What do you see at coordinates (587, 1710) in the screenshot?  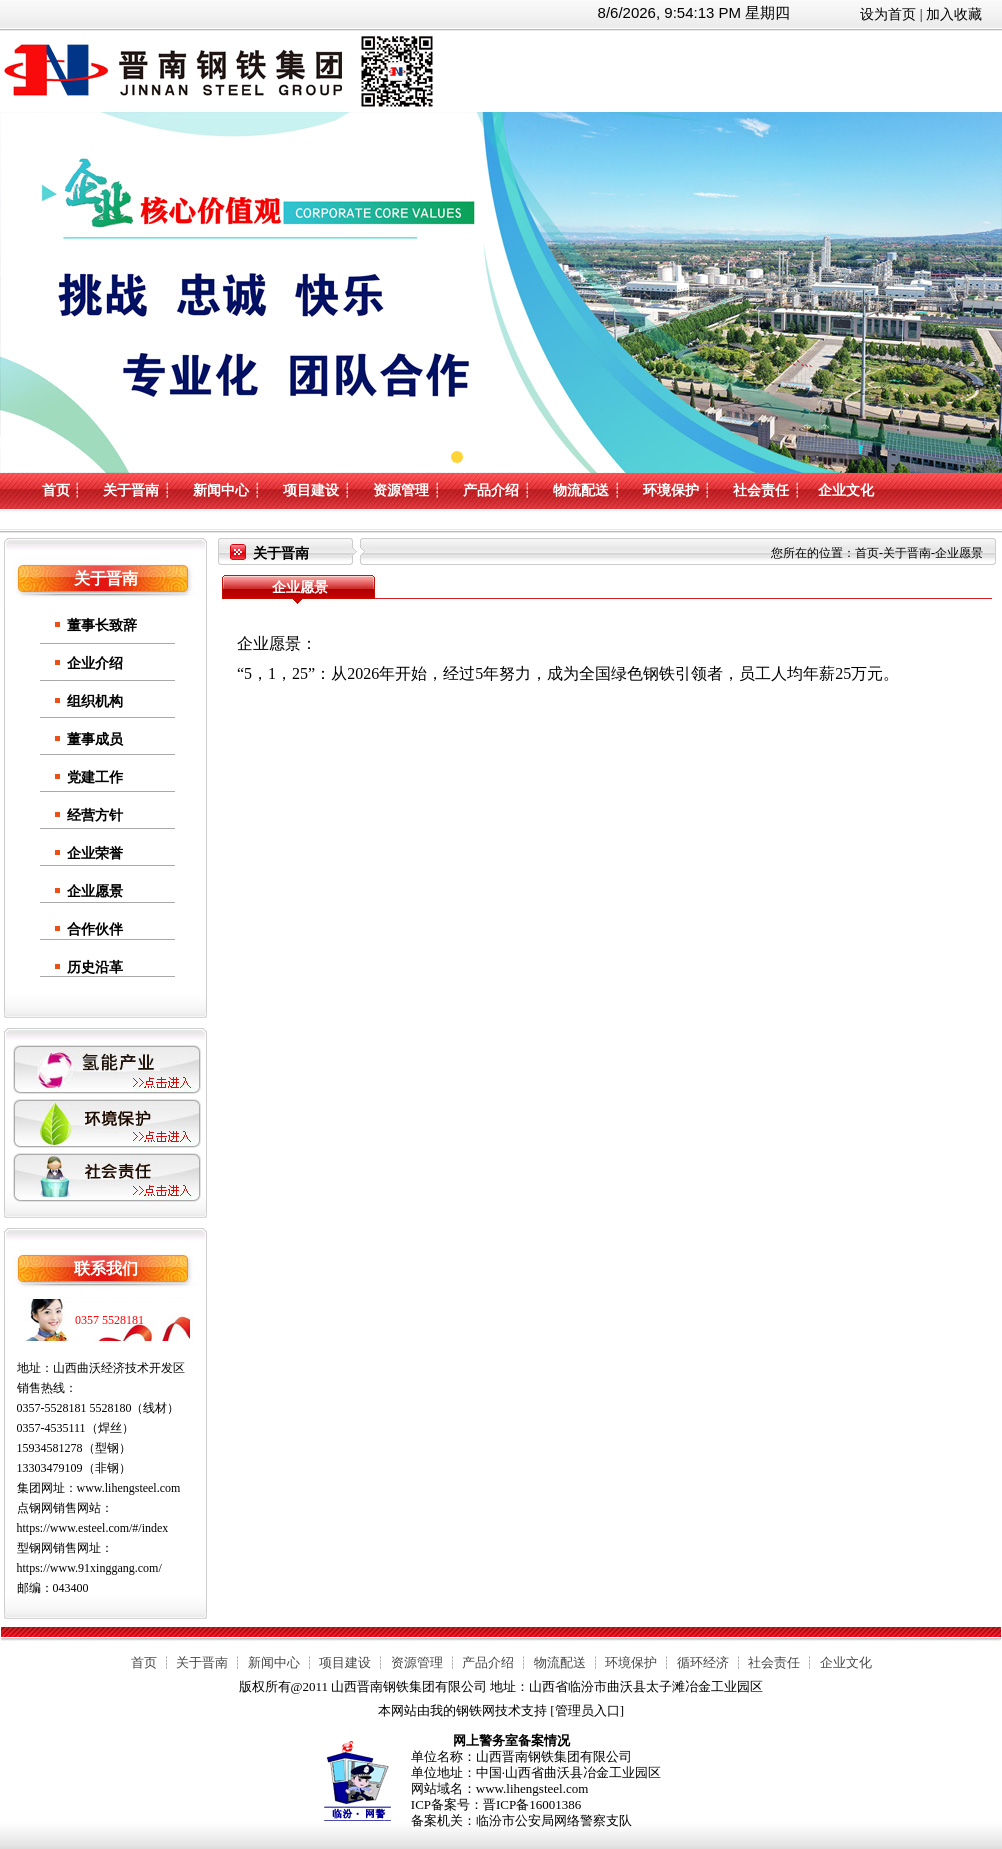 I see `管理员入口` at bounding box center [587, 1710].